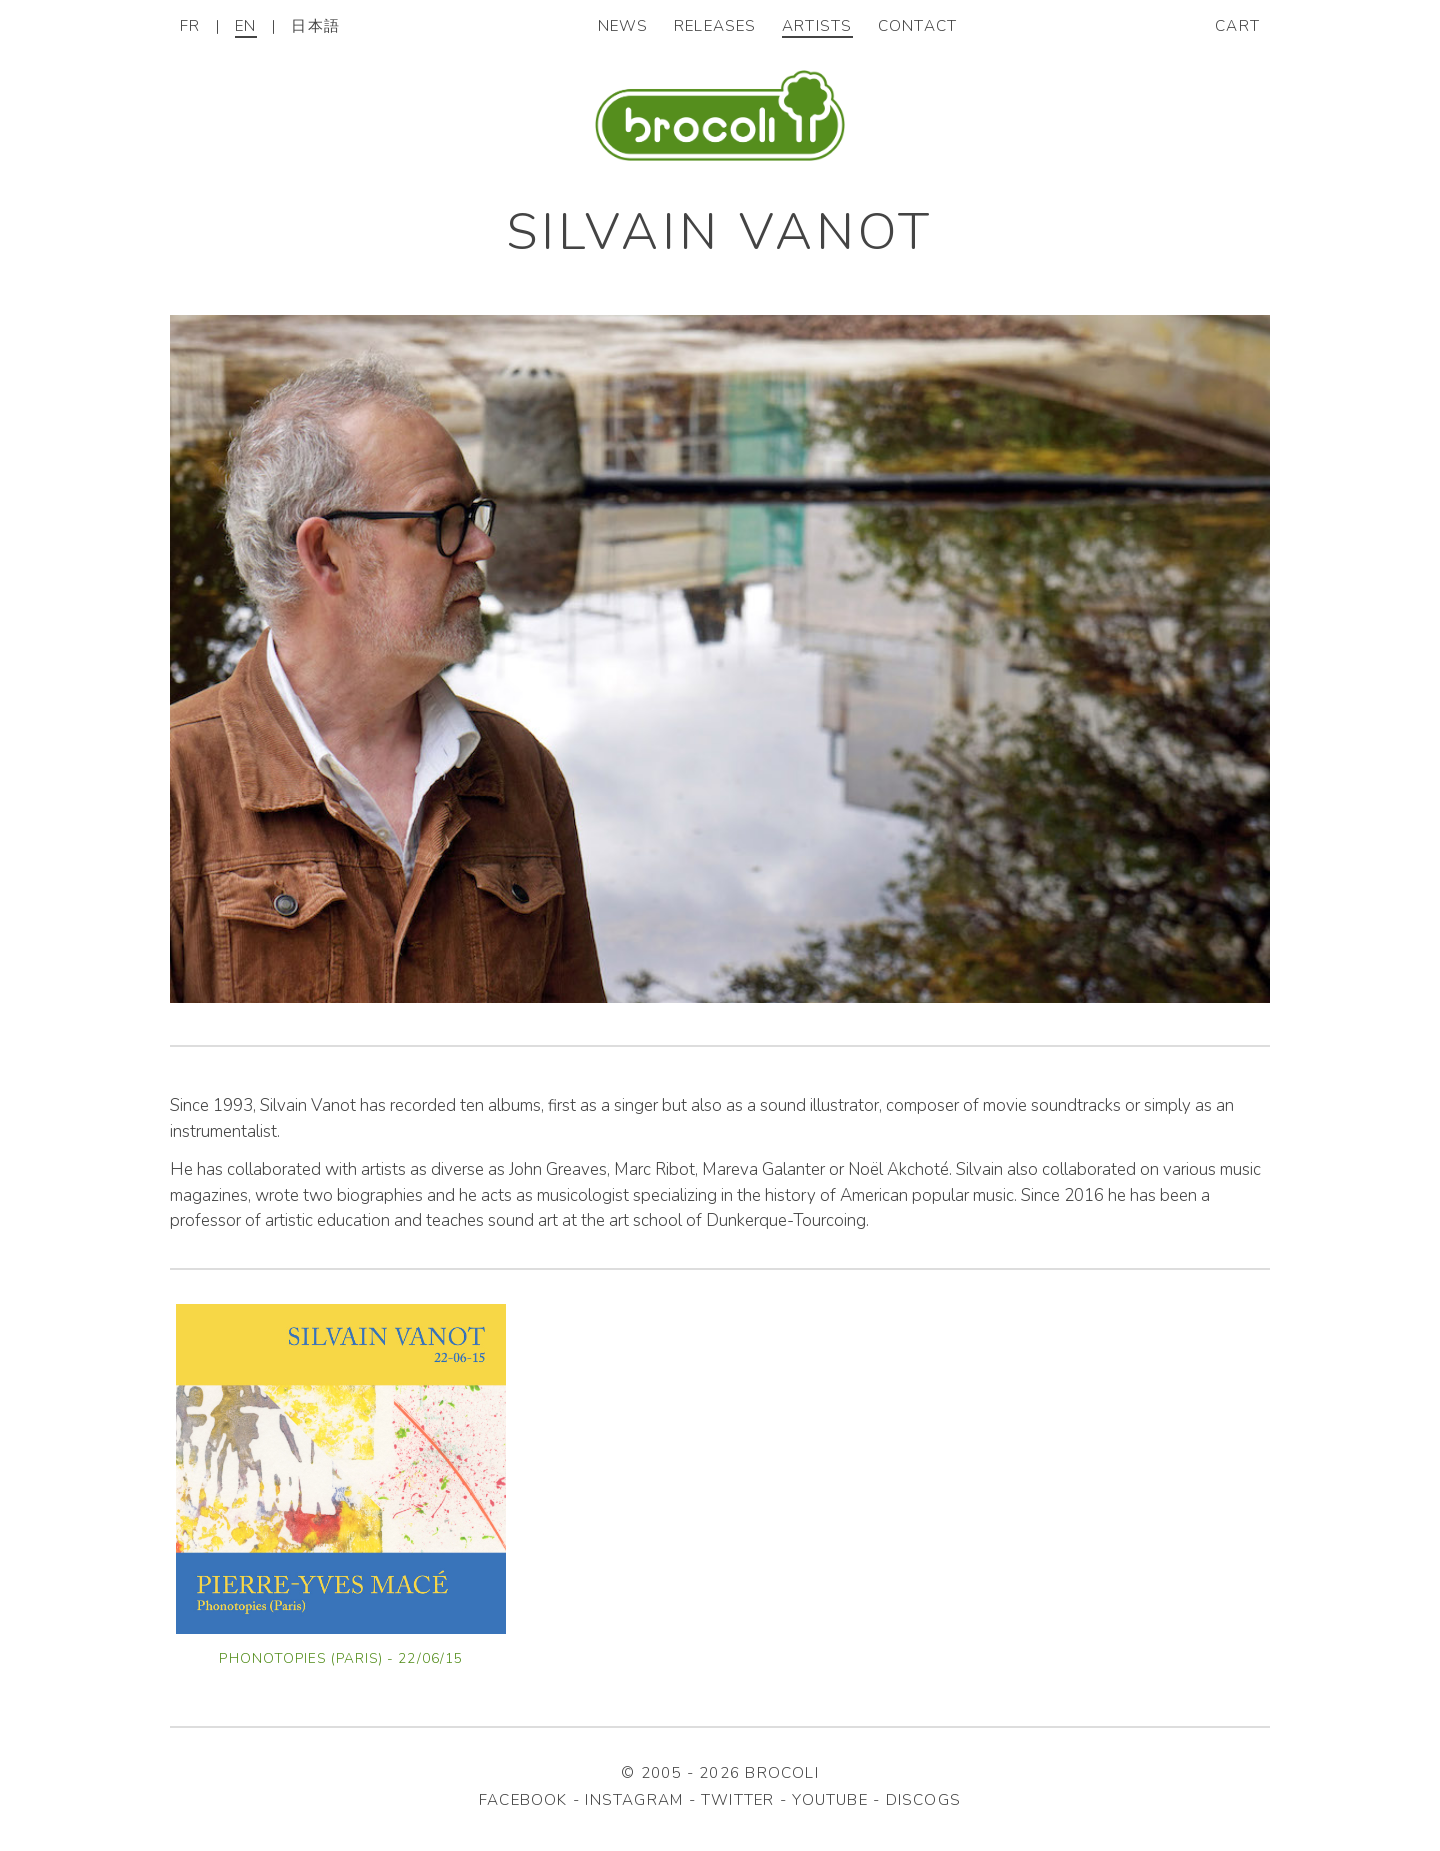 The height and width of the screenshot is (1851, 1440). What do you see at coordinates (924, 1800) in the screenshot?
I see `discogs` at bounding box center [924, 1800].